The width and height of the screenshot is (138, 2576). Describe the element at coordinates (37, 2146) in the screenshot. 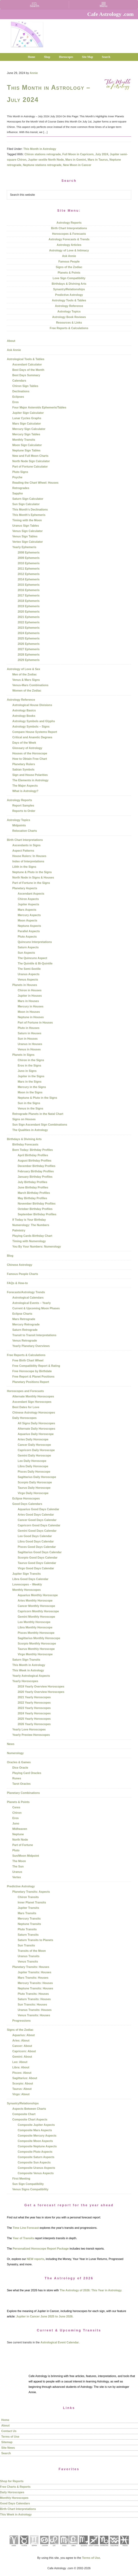

I see `Composite Neptune Aspects` at that location.